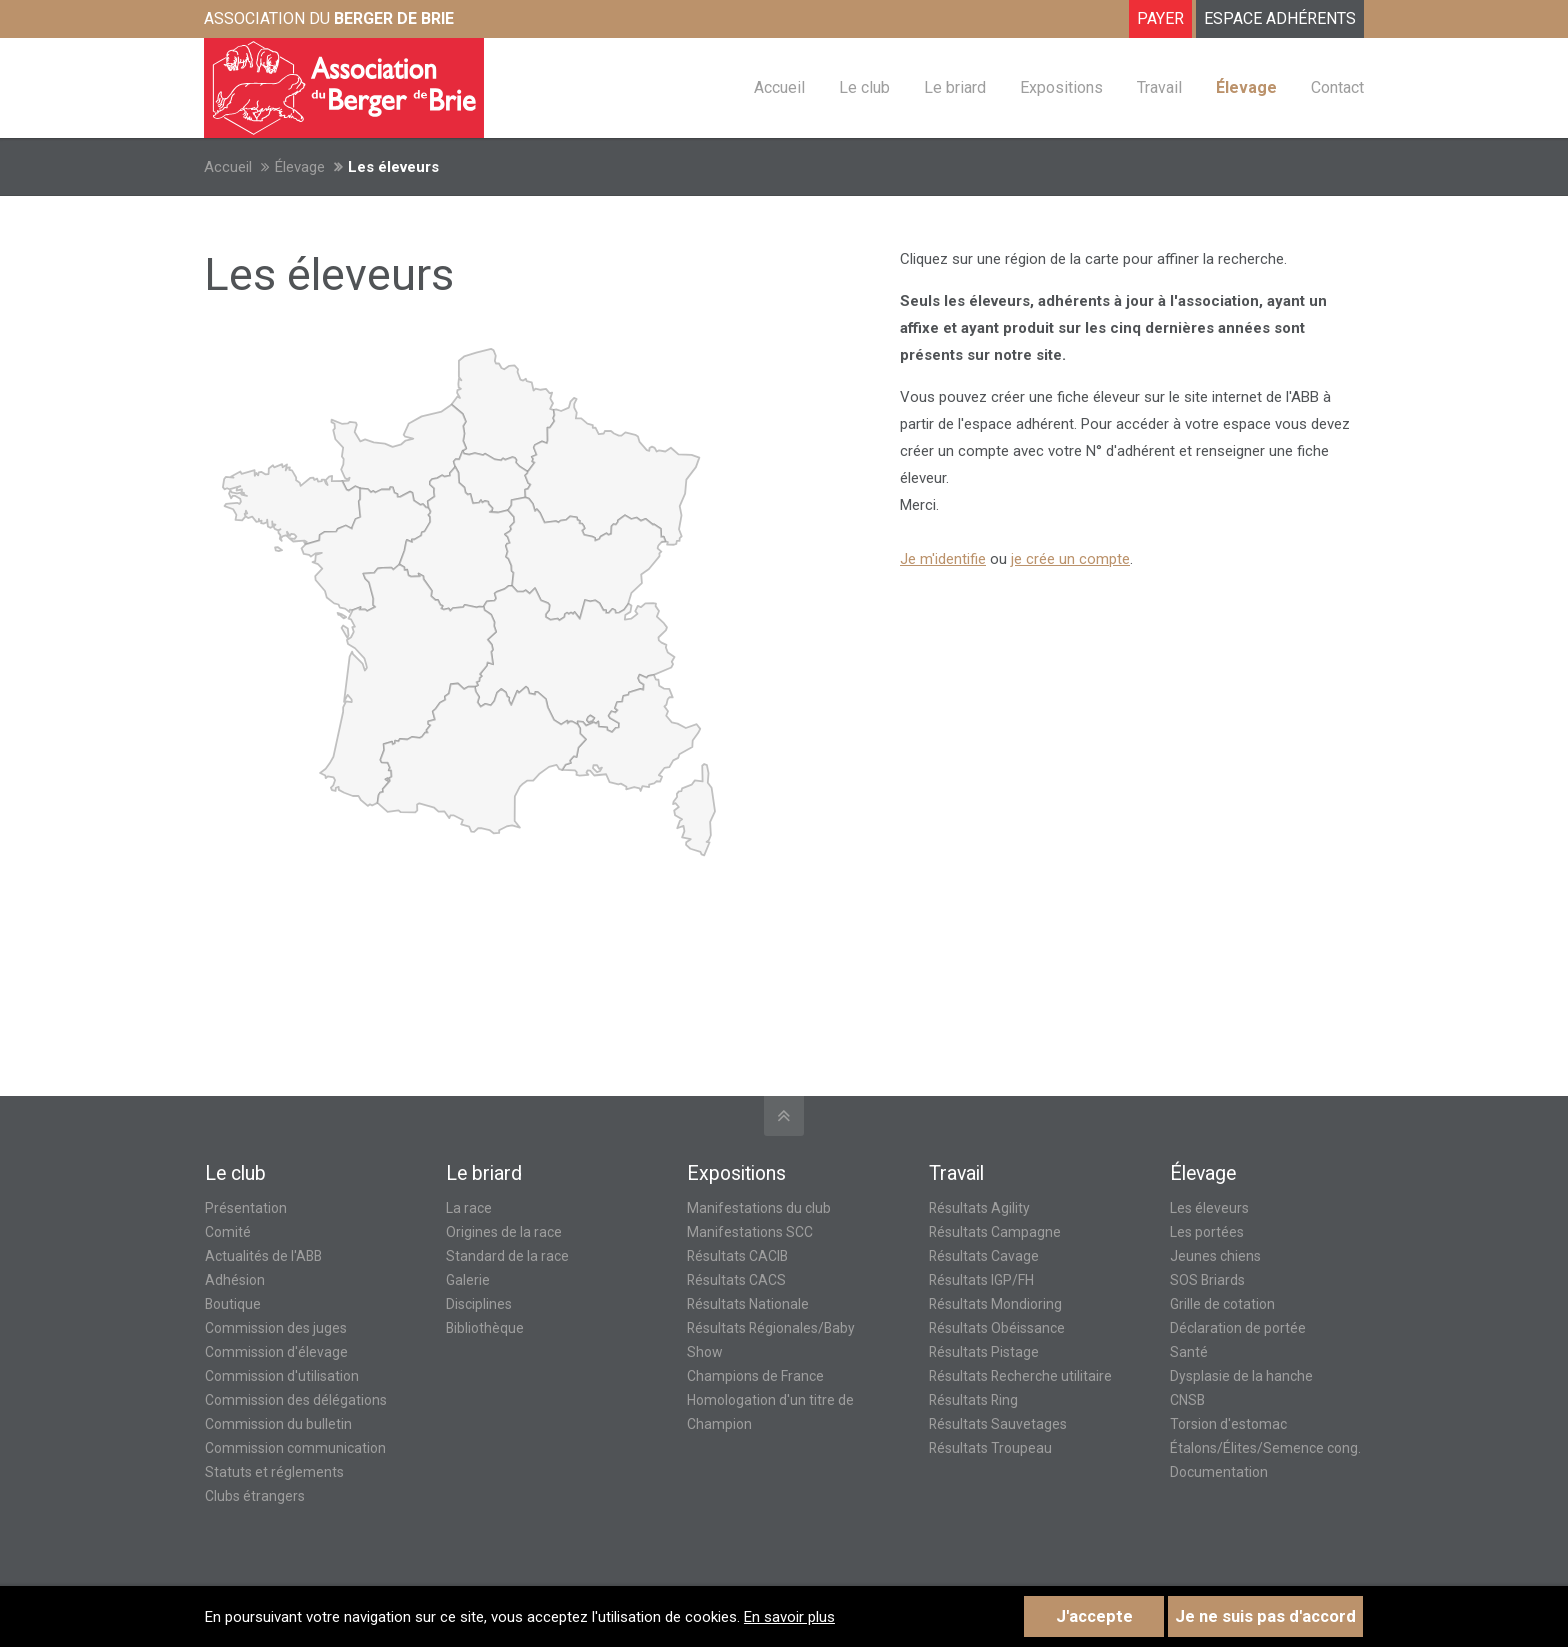  Describe the element at coordinates (943, 559) in the screenshot. I see `Je m'identifie` at that location.